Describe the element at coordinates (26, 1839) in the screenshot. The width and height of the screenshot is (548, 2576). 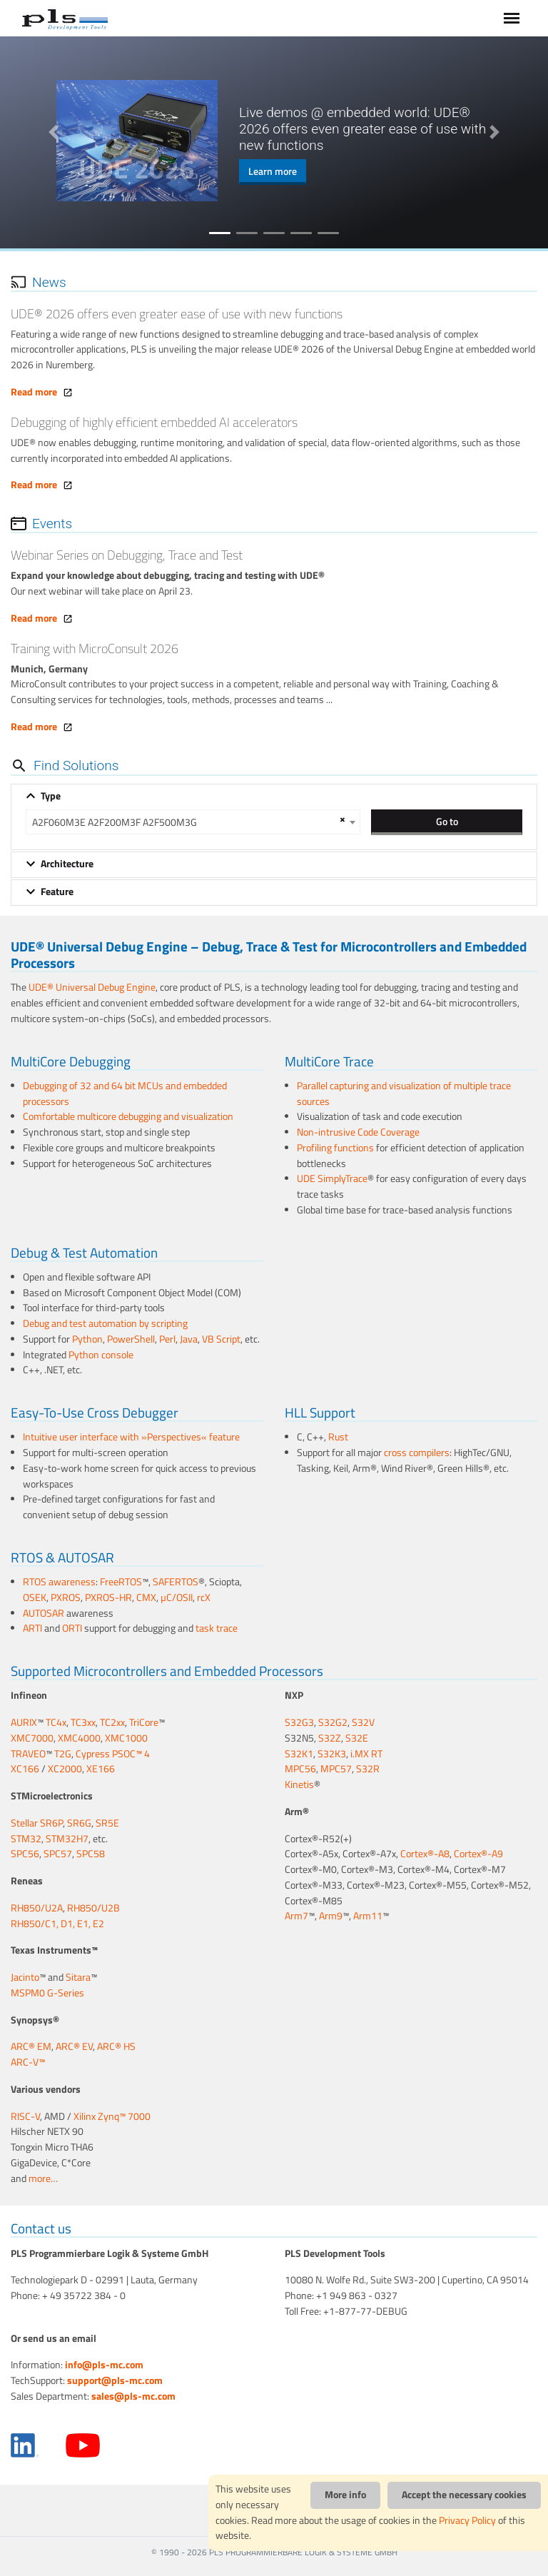
I see `STM32` at that location.